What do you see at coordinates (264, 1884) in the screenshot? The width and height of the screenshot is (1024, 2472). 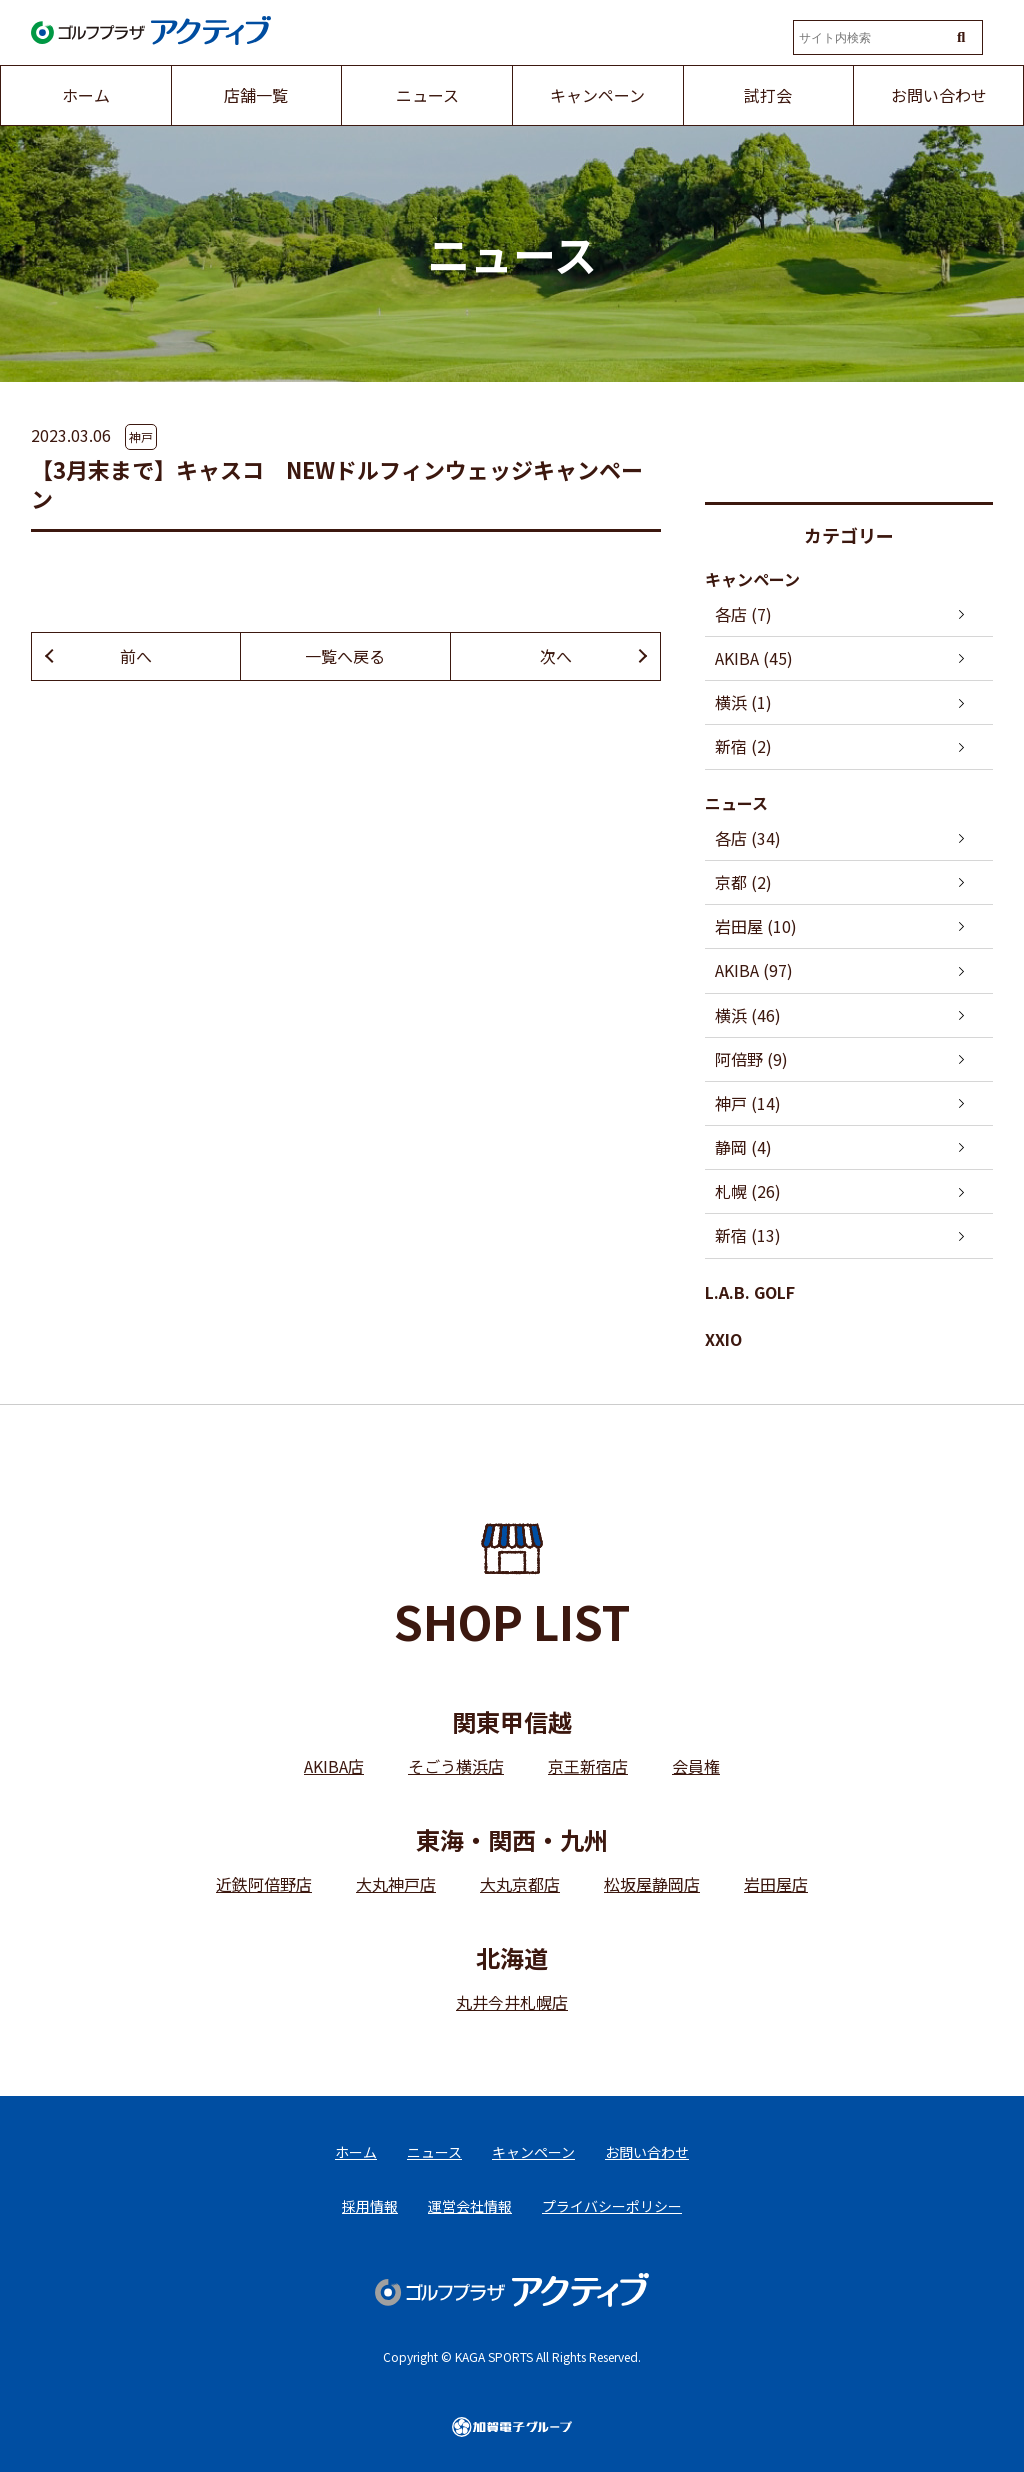 I see `近鉄阿倍野店` at bounding box center [264, 1884].